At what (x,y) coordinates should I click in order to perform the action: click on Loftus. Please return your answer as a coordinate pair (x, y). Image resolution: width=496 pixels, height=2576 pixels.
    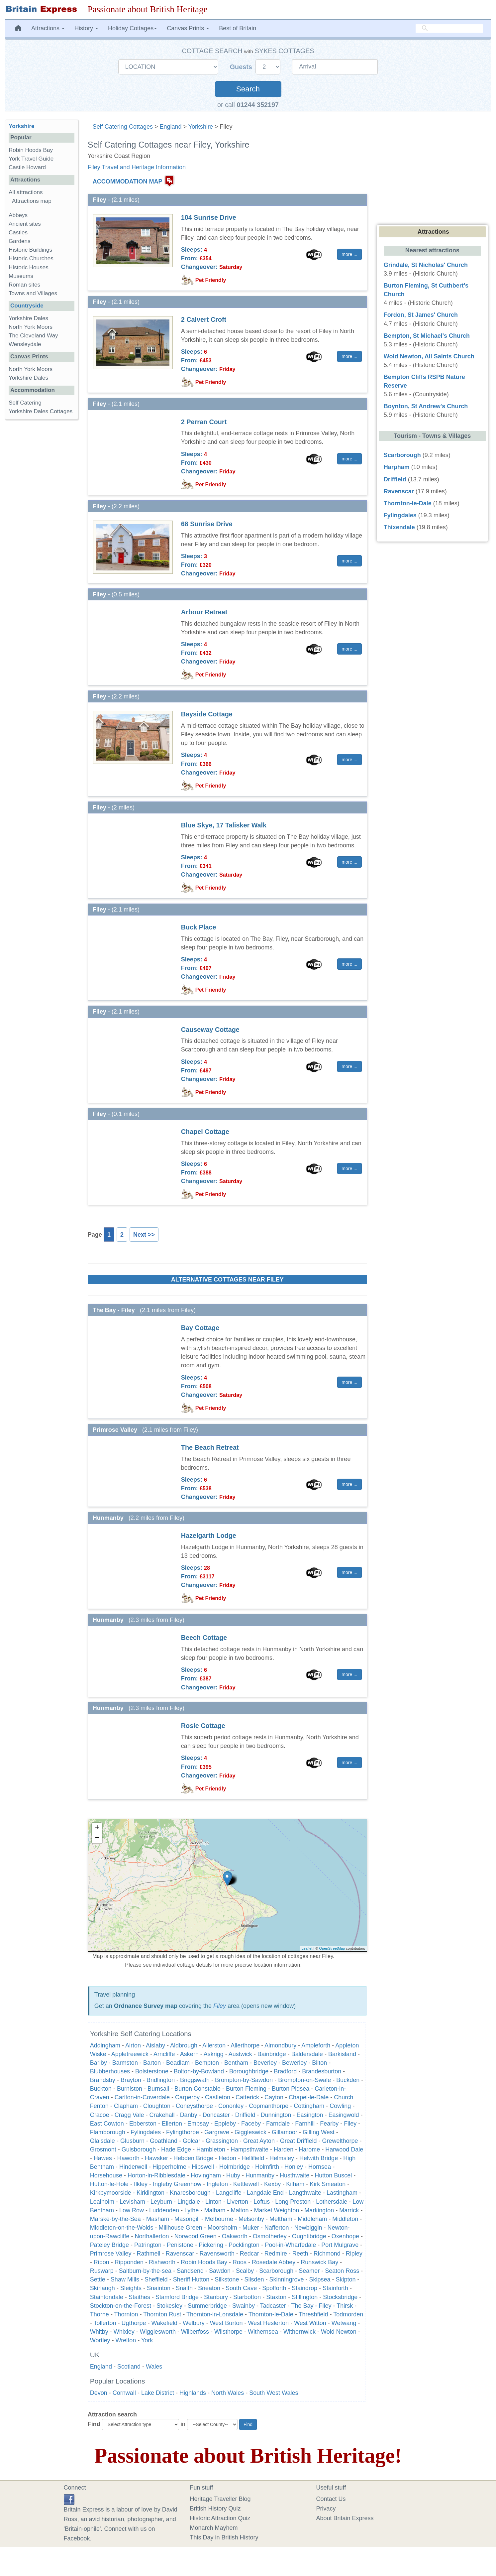
    Looking at the image, I should click on (261, 2201).